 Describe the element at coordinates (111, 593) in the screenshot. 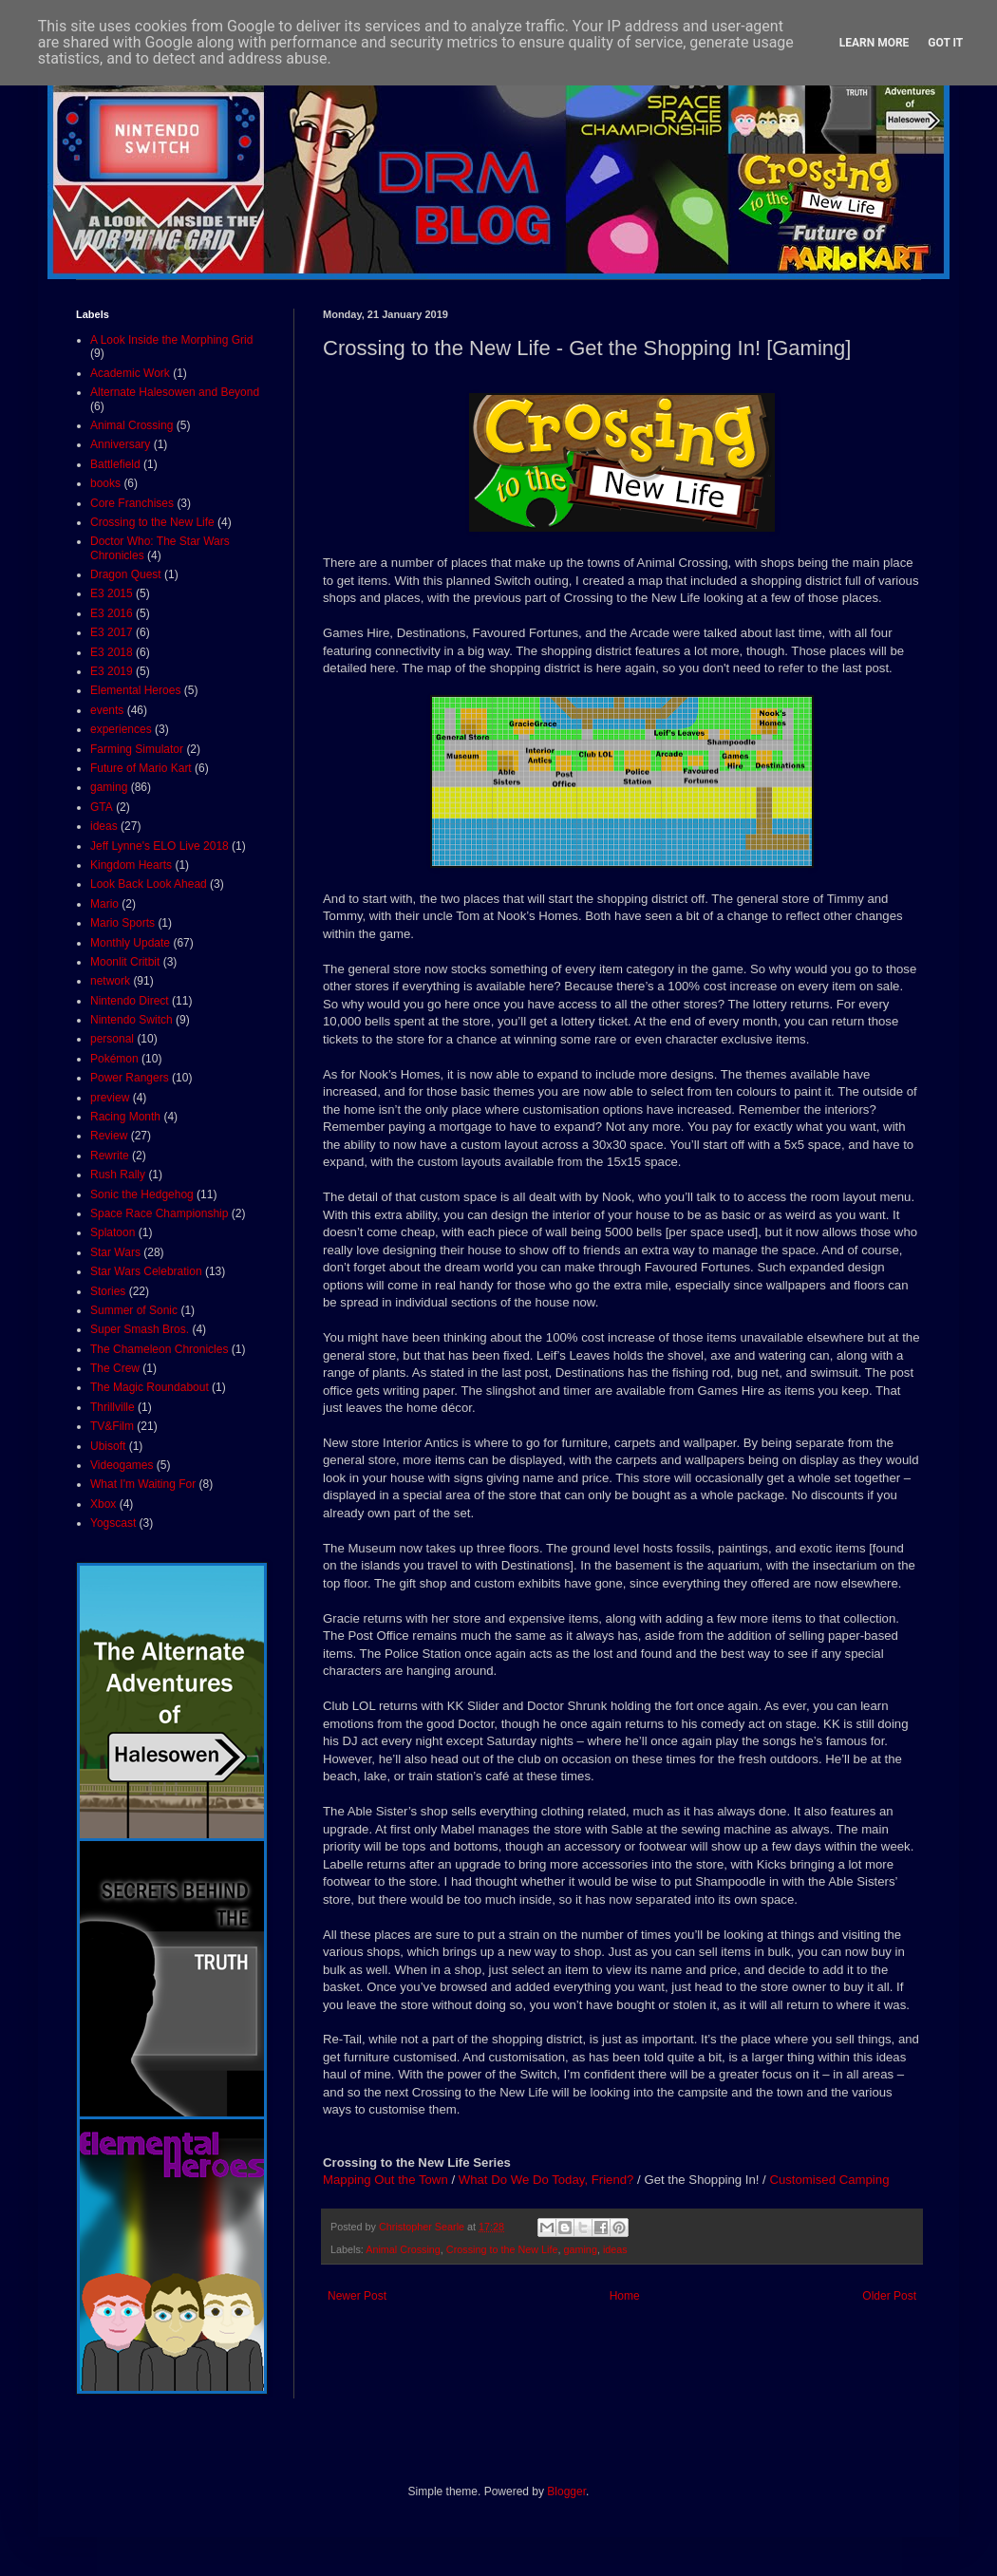

I see `E3 2015` at that location.